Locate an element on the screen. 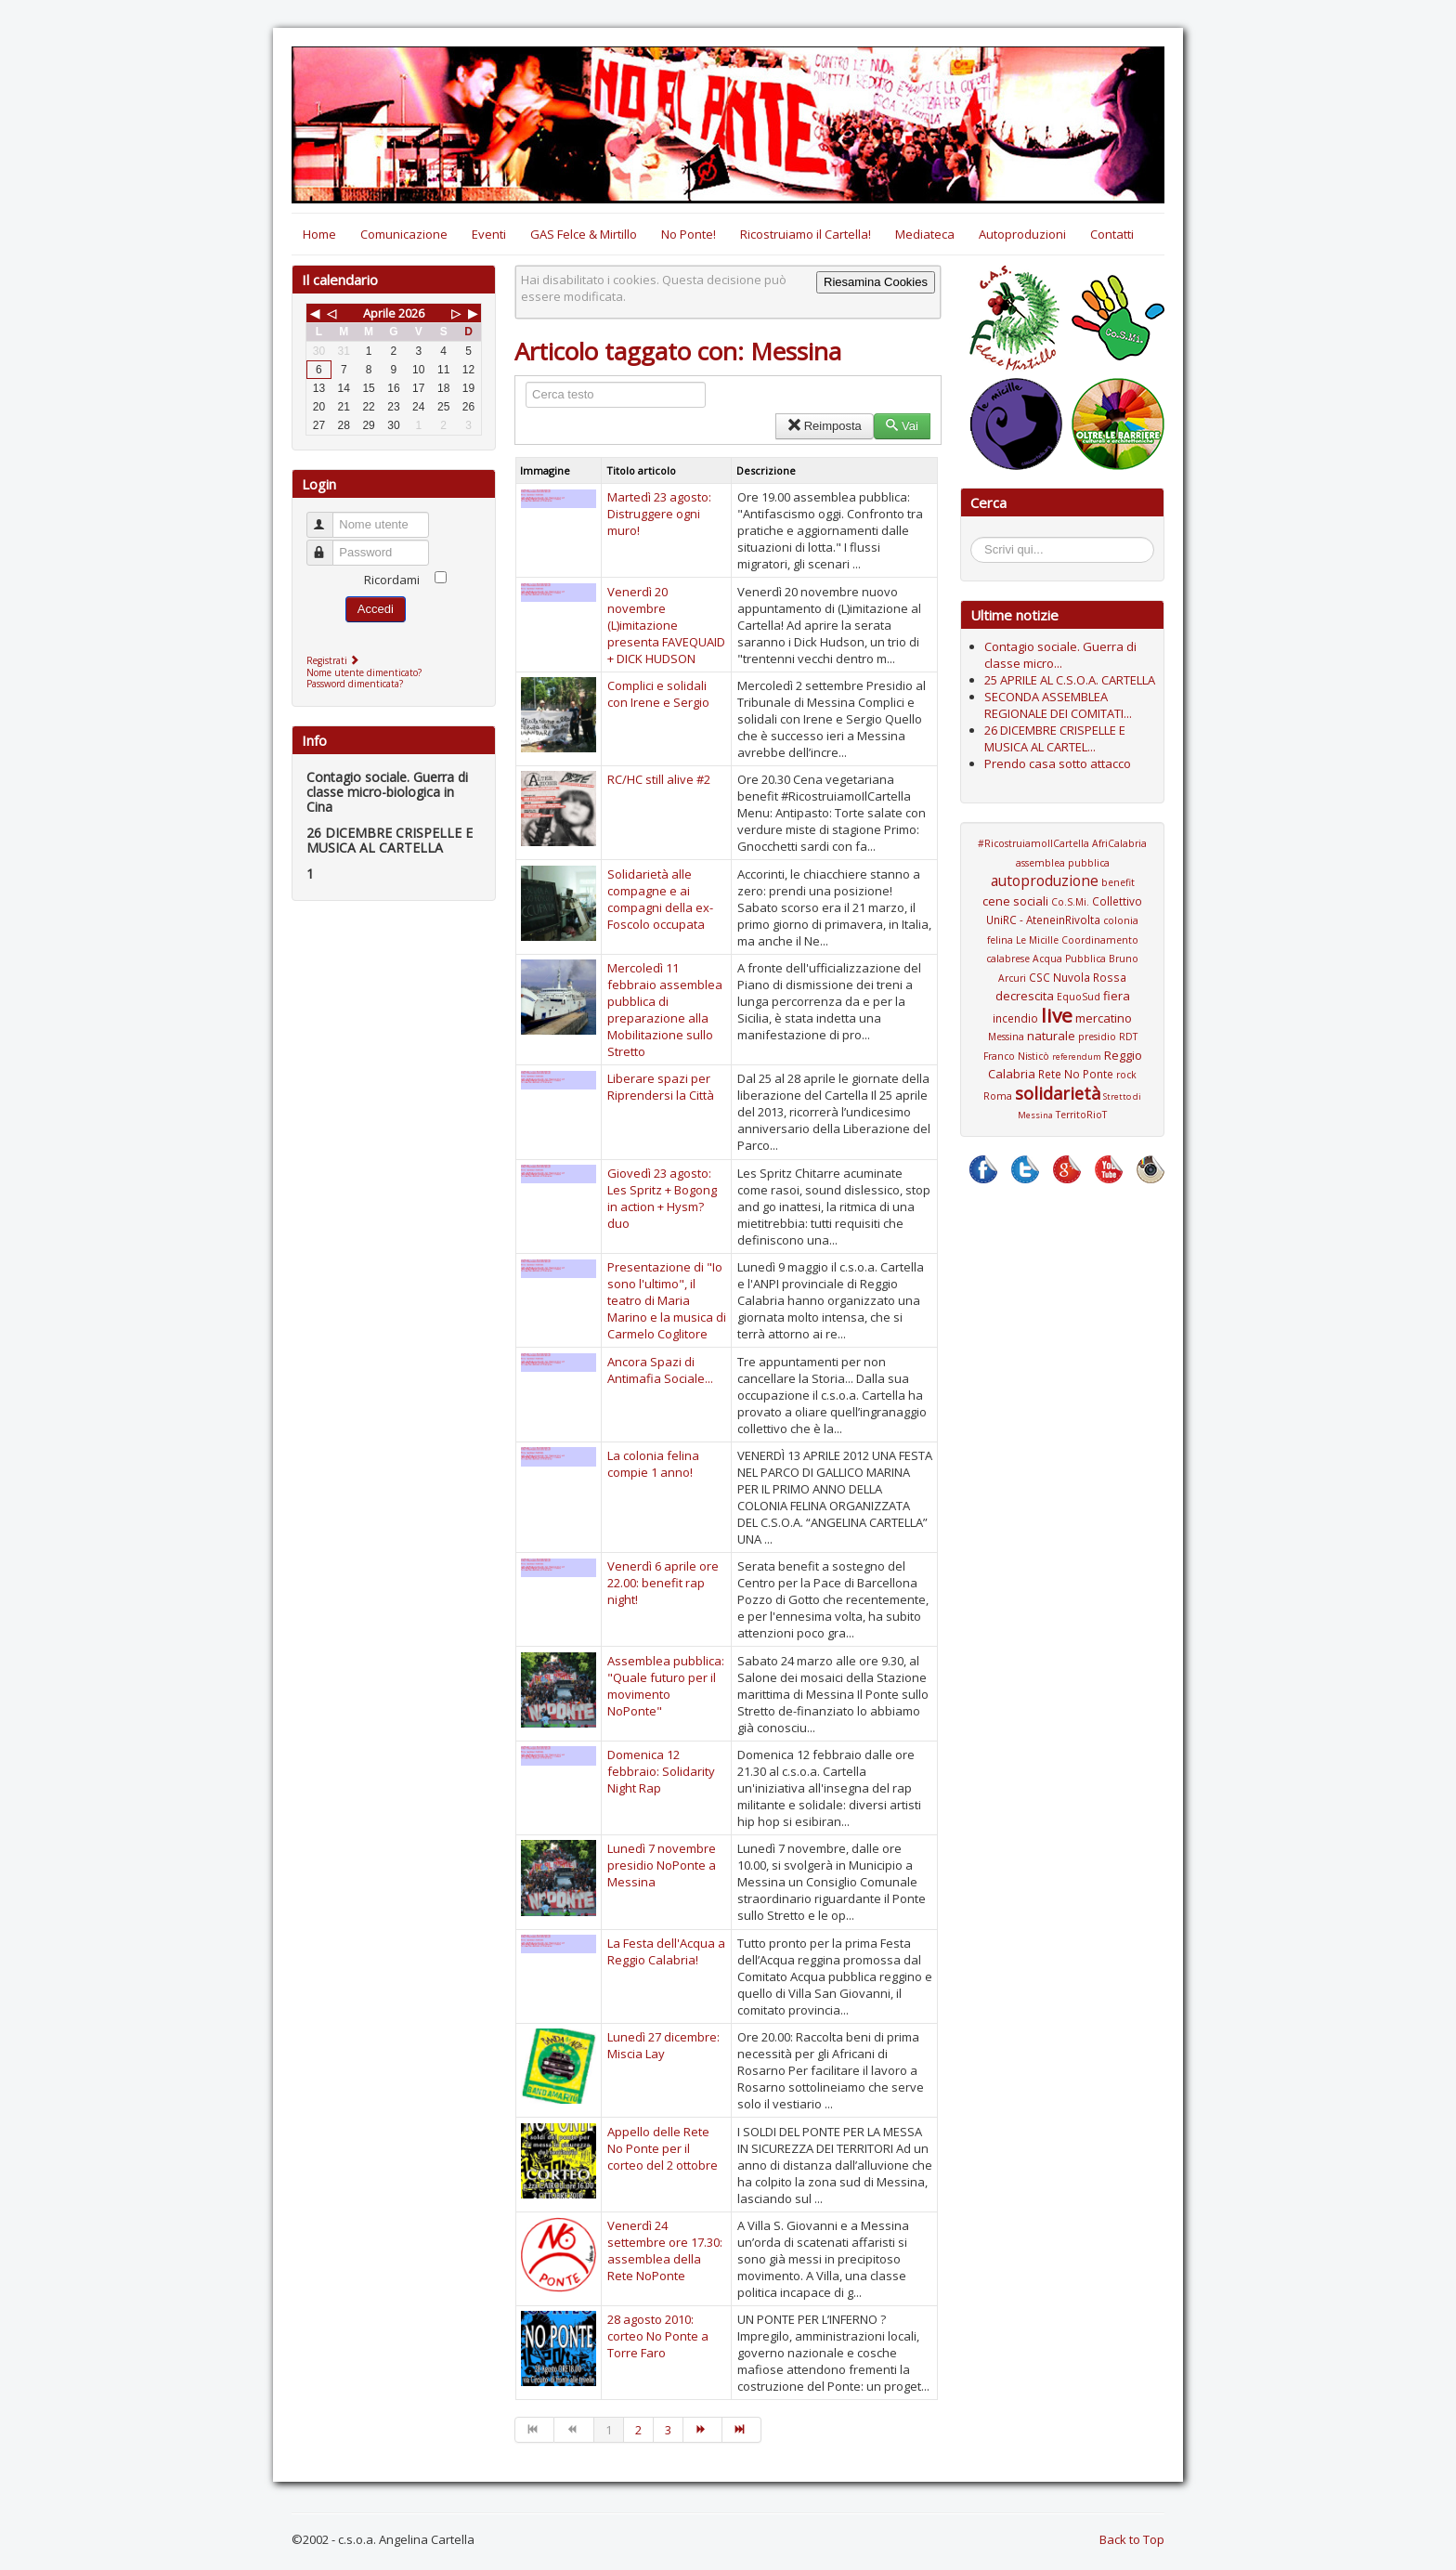 The width and height of the screenshot is (1456, 2570). Giovedì 23 agosto: Les Spritz + Bogong in action + Hysm? duo is located at coordinates (662, 1198).